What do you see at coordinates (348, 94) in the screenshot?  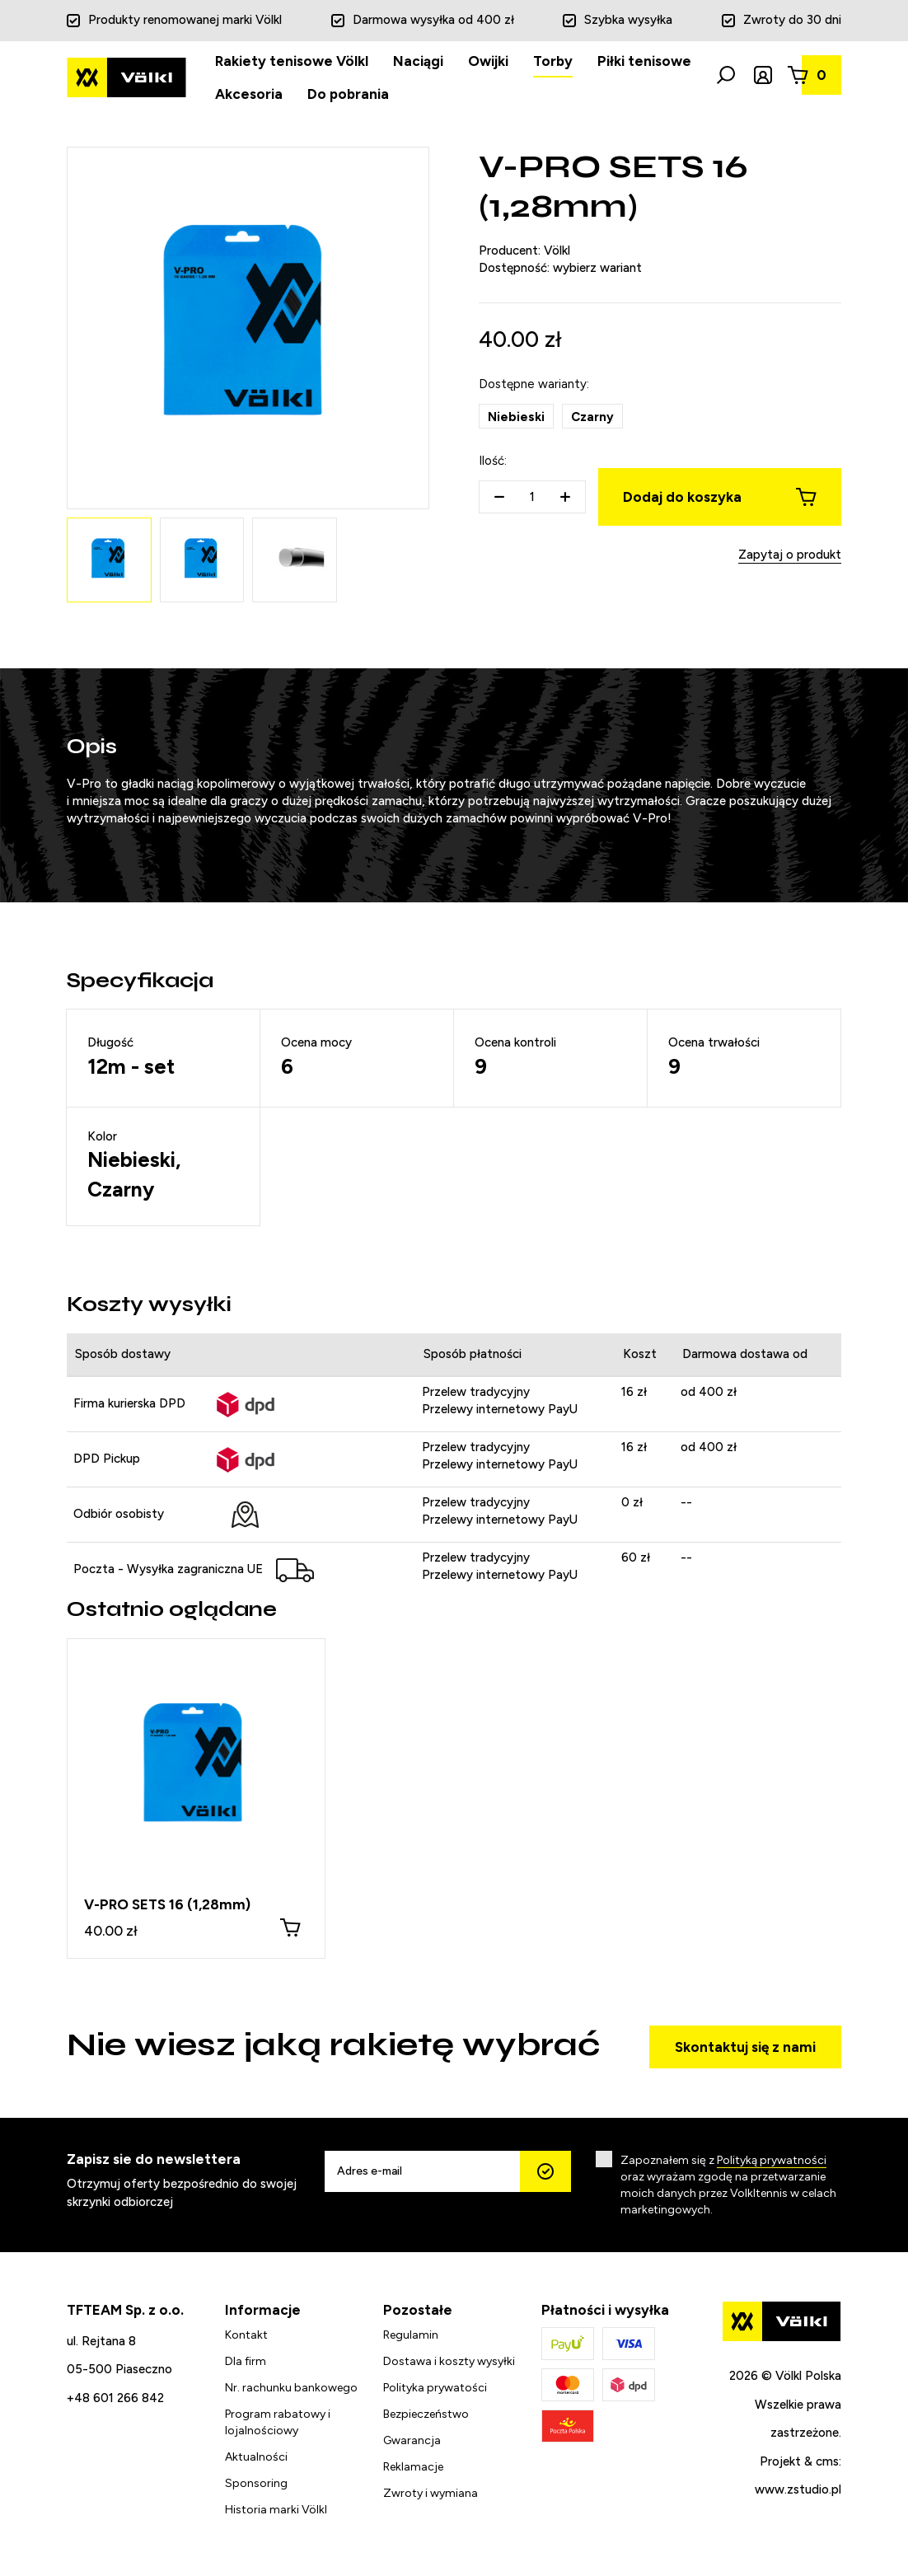 I see `Do pobrania` at bounding box center [348, 94].